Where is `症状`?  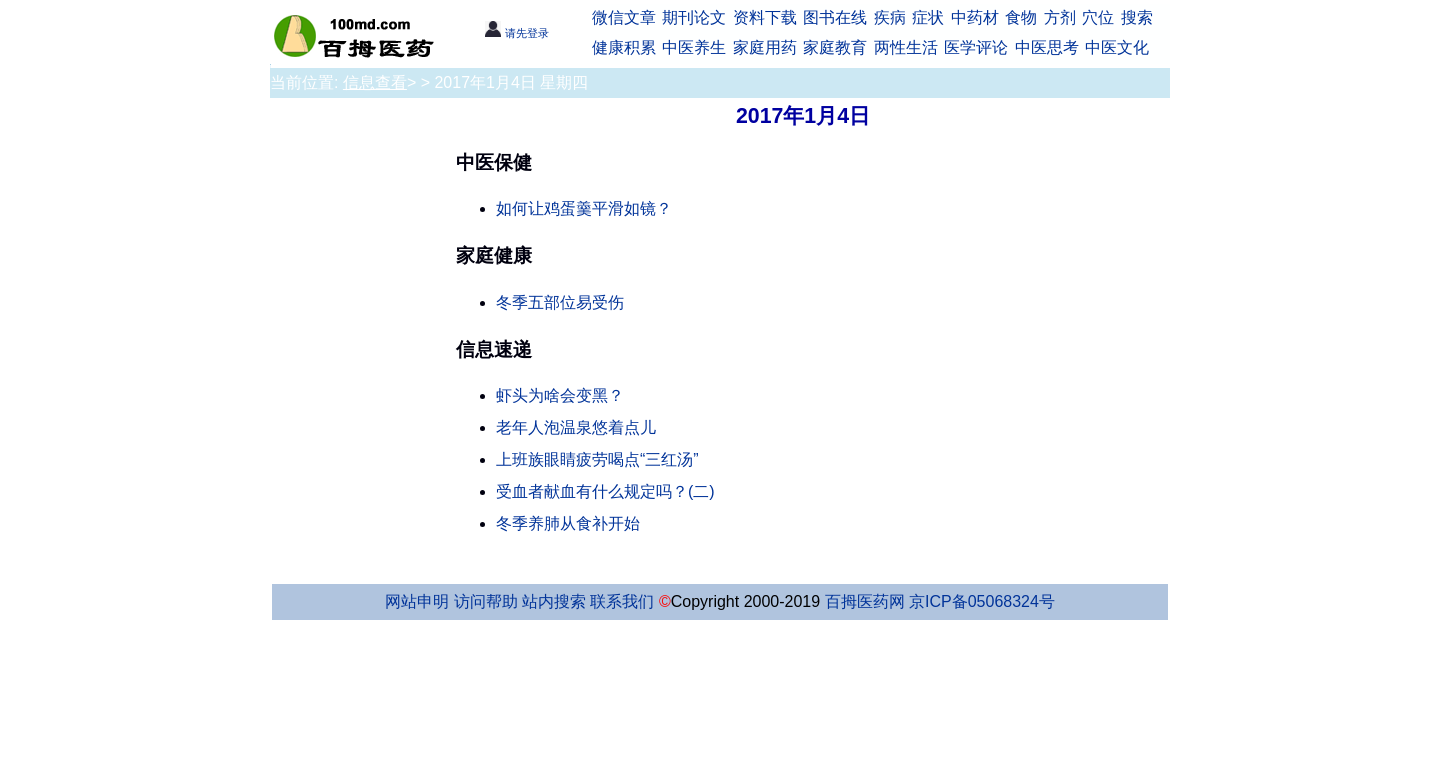 症状 is located at coordinates (928, 17).